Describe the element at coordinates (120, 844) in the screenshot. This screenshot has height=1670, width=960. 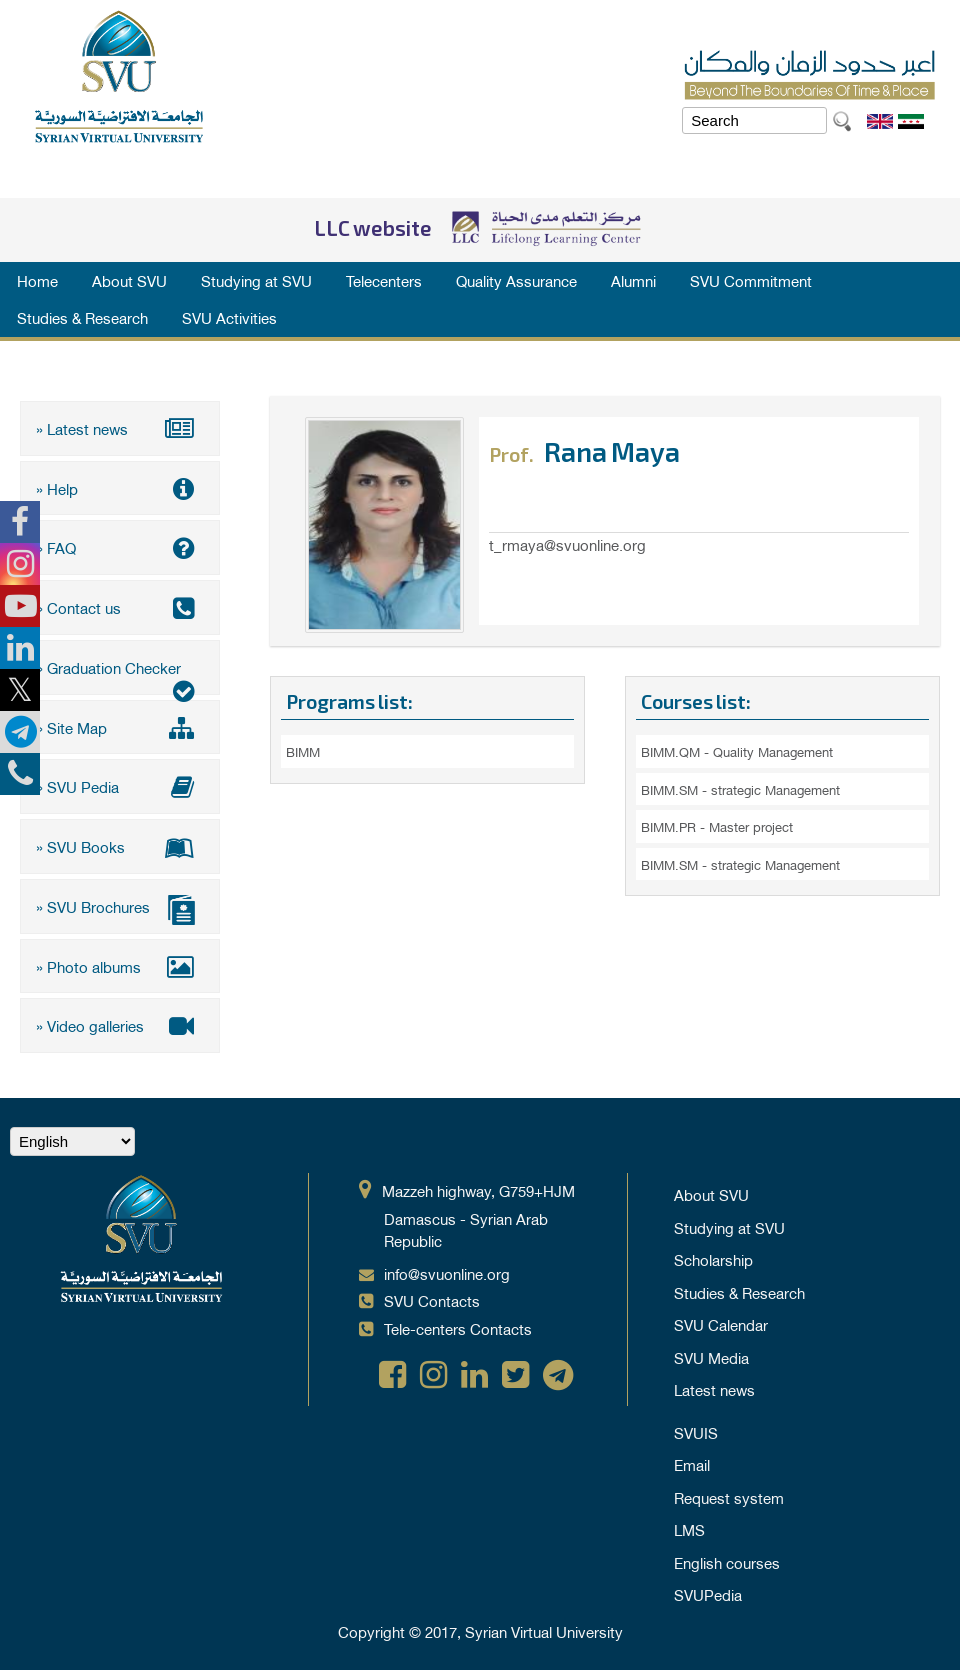
I see `» SVU Books` at that location.